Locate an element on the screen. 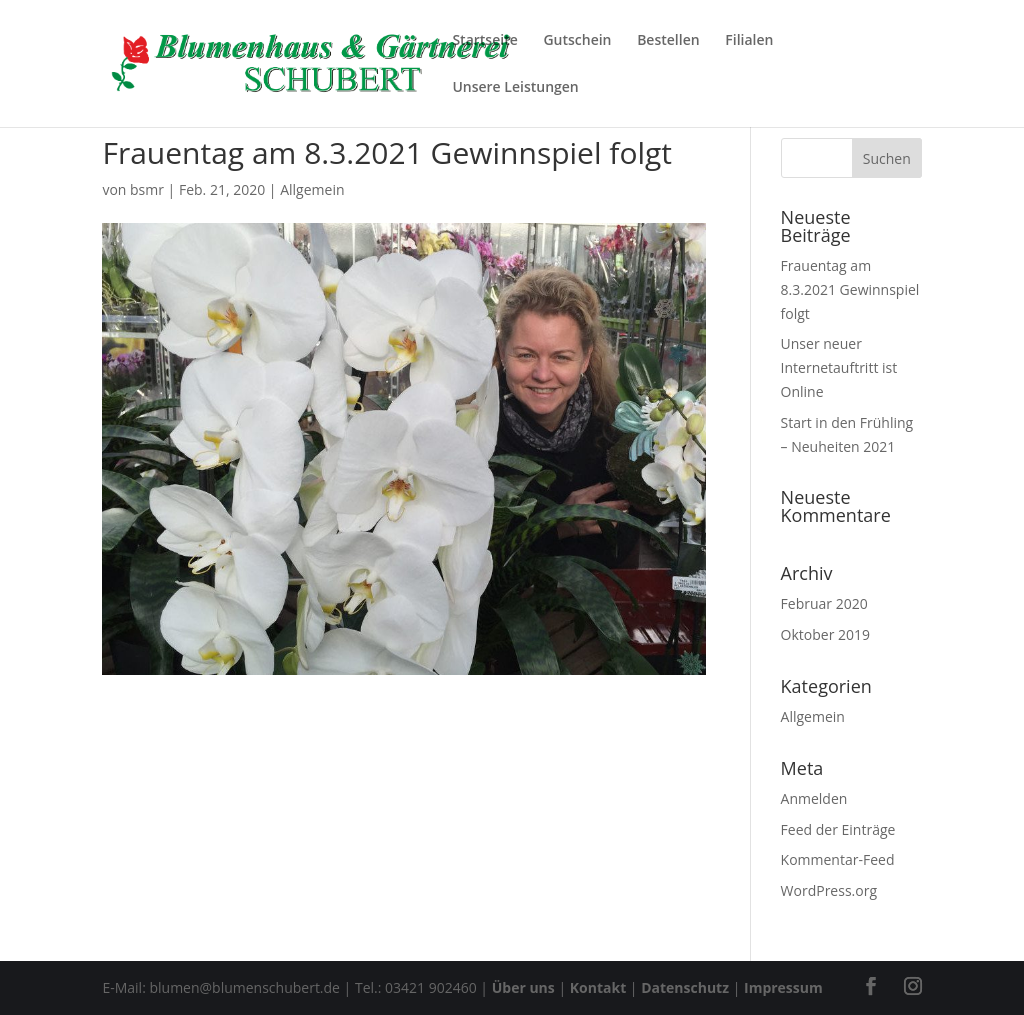 The height and width of the screenshot is (1015, 1024). Unsere Leistungen is located at coordinates (515, 88).